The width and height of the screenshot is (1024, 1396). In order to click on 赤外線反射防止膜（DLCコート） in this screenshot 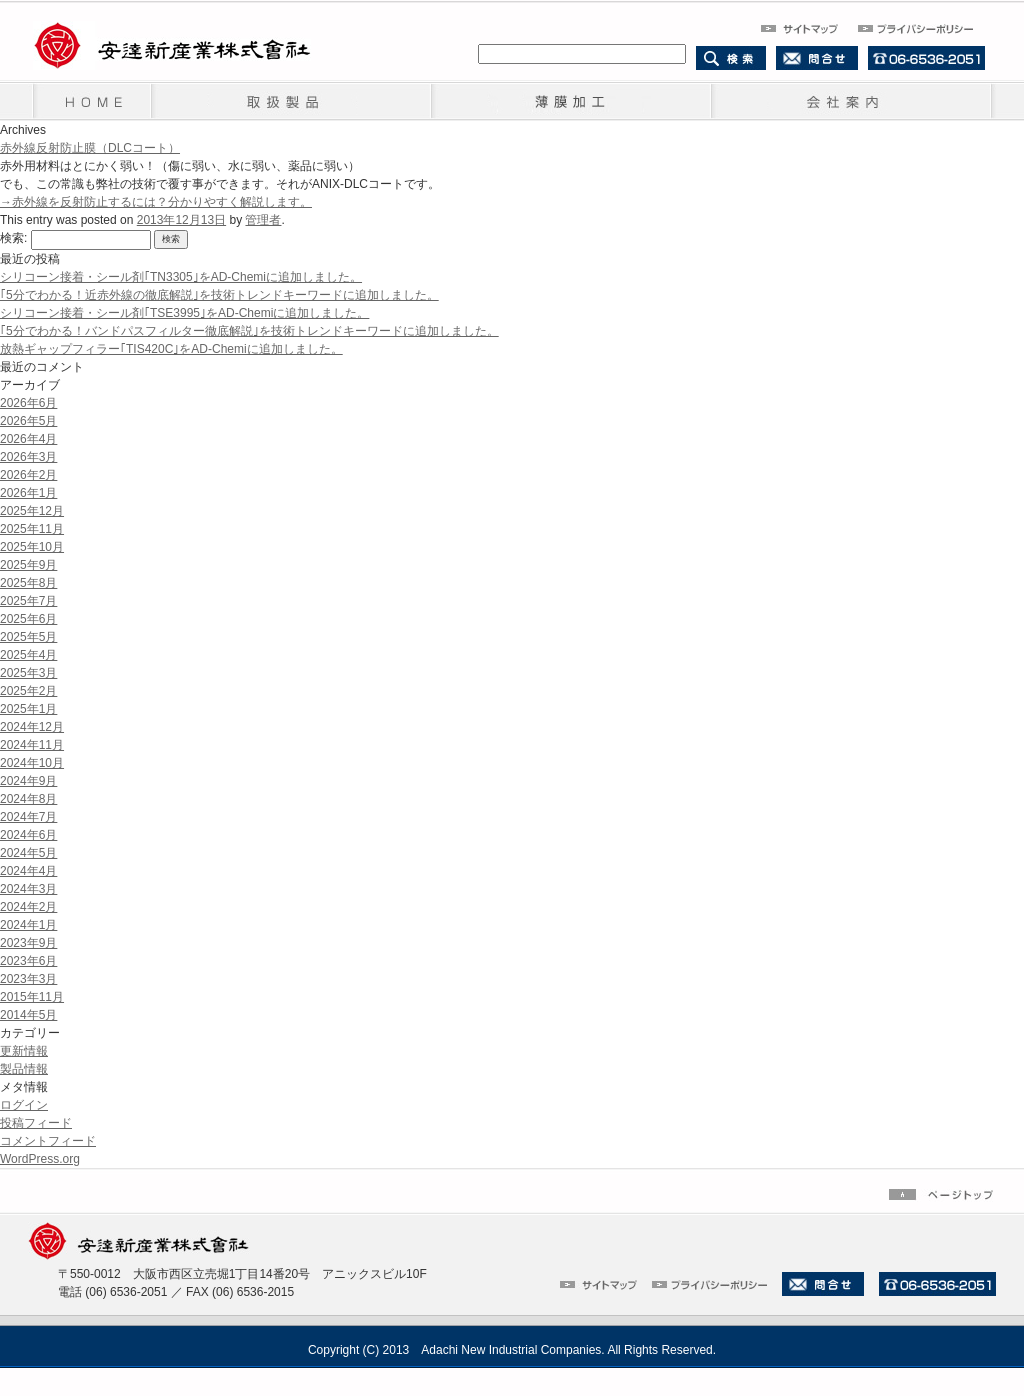, I will do `click(90, 148)`.